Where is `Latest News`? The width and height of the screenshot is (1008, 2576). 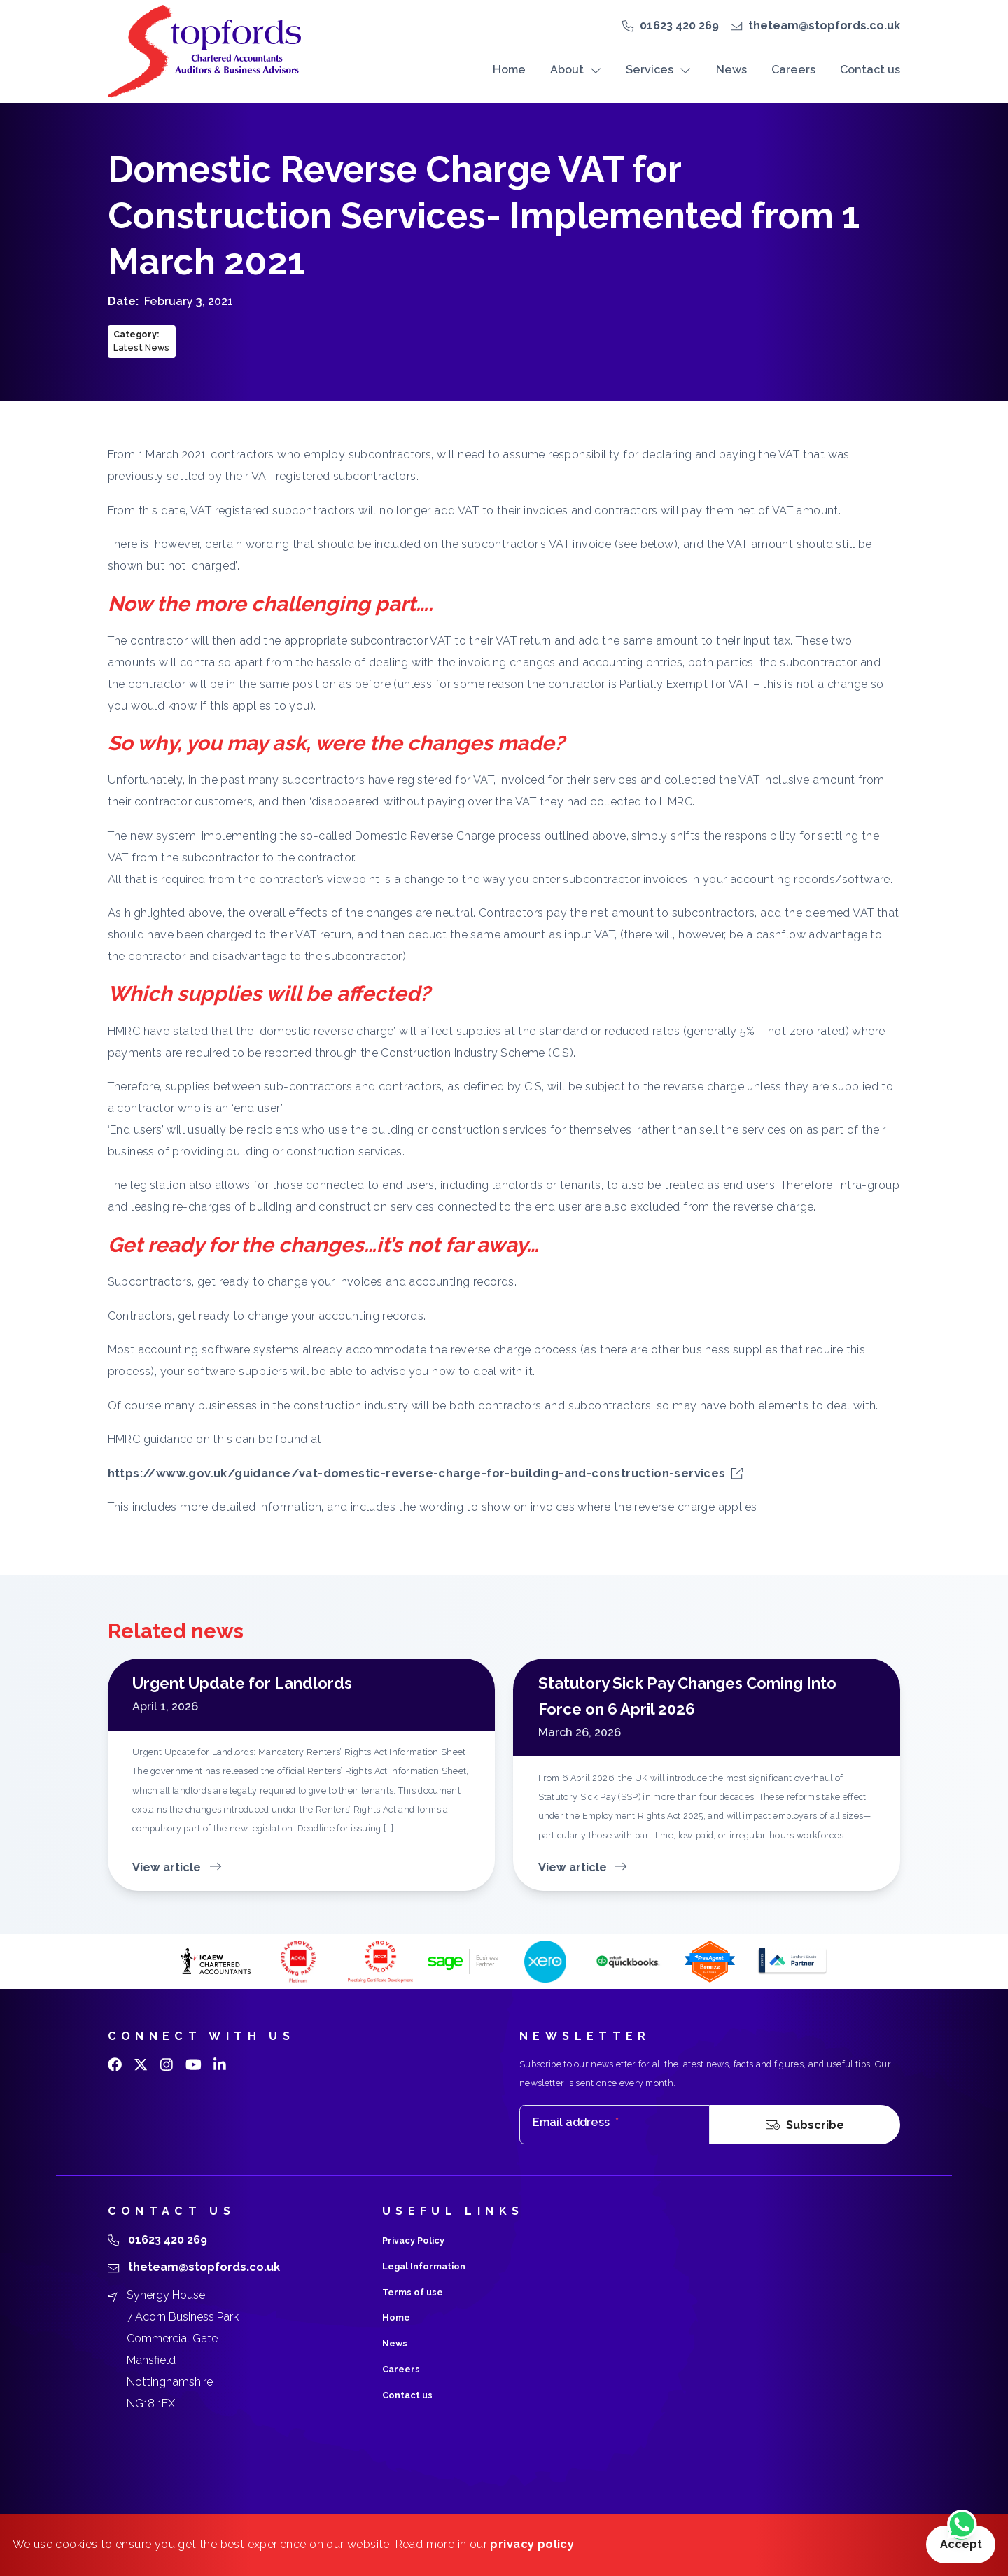
Latest News is located at coordinates (141, 347).